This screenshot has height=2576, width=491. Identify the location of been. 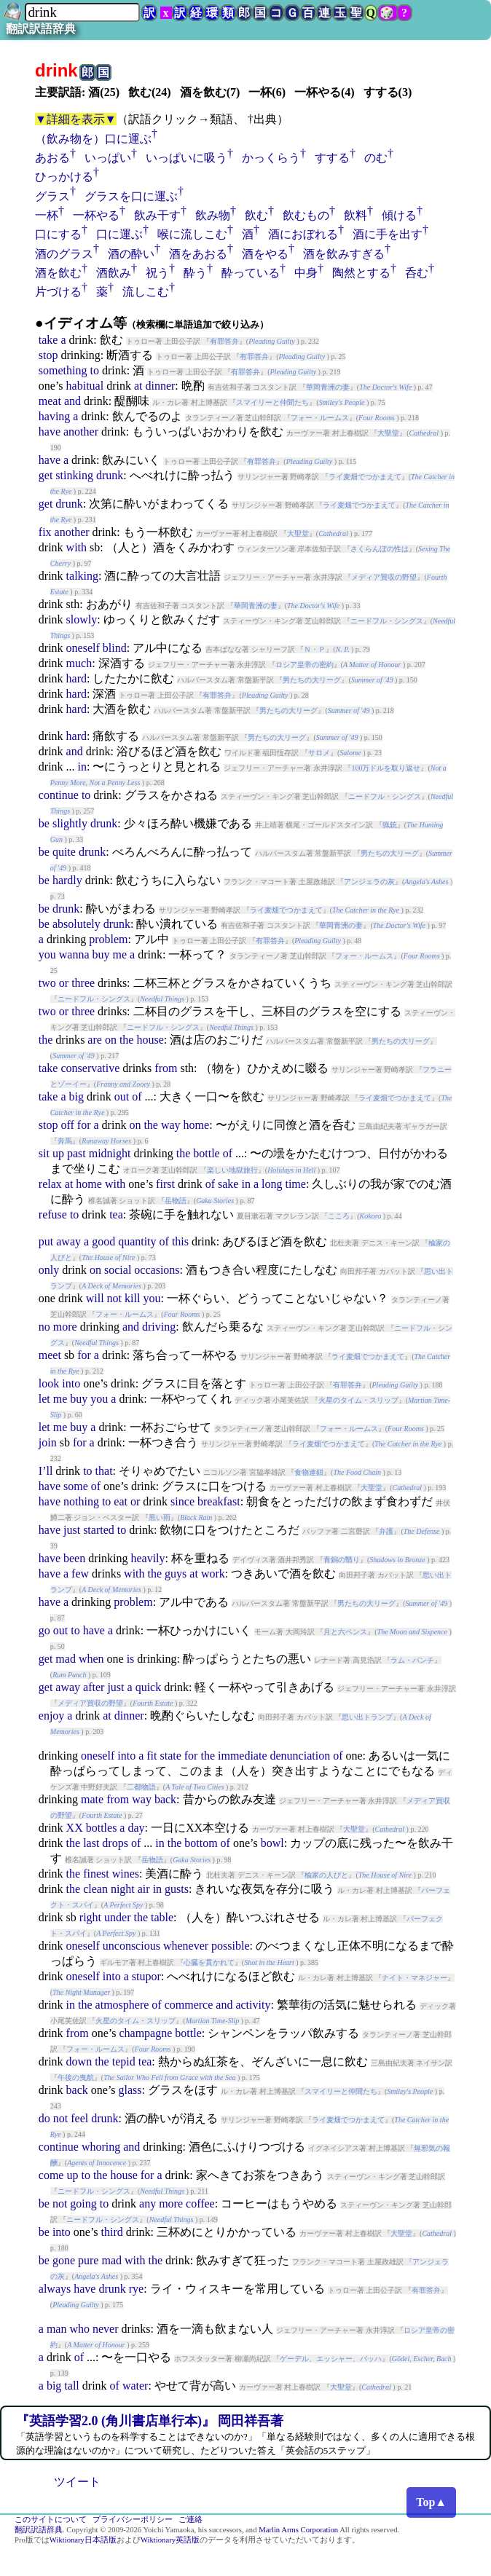
(74, 1558).